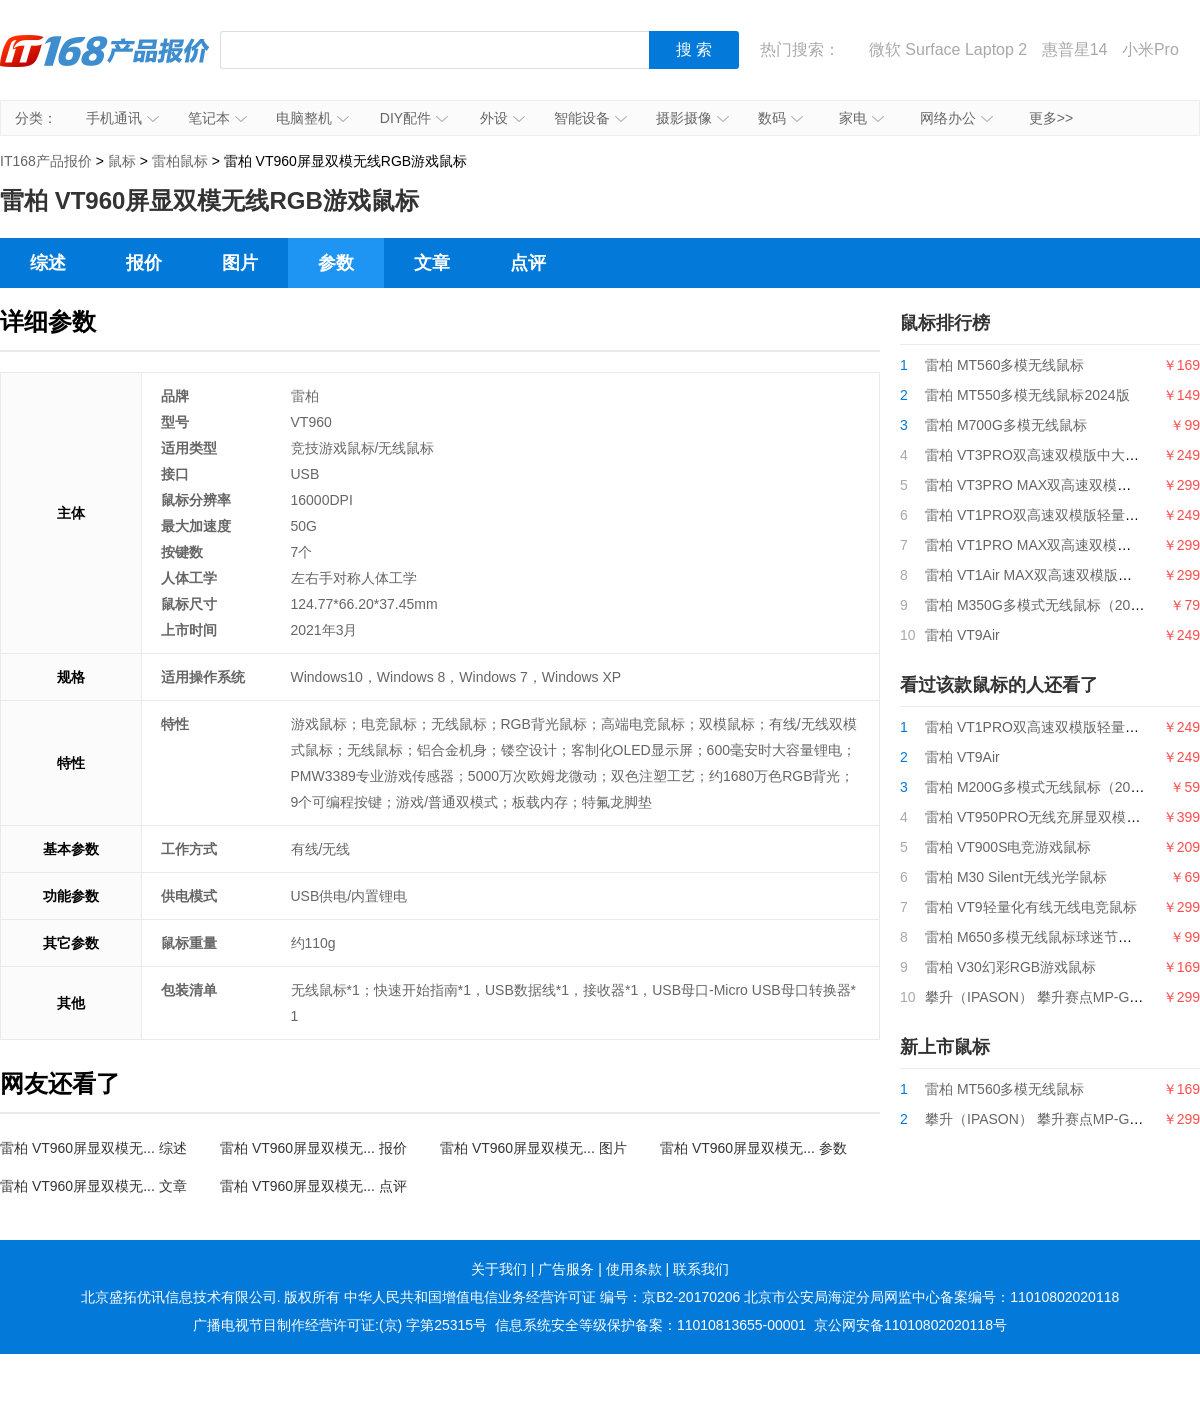  Describe the element at coordinates (499, 1269) in the screenshot. I see `关于我们` at that location.